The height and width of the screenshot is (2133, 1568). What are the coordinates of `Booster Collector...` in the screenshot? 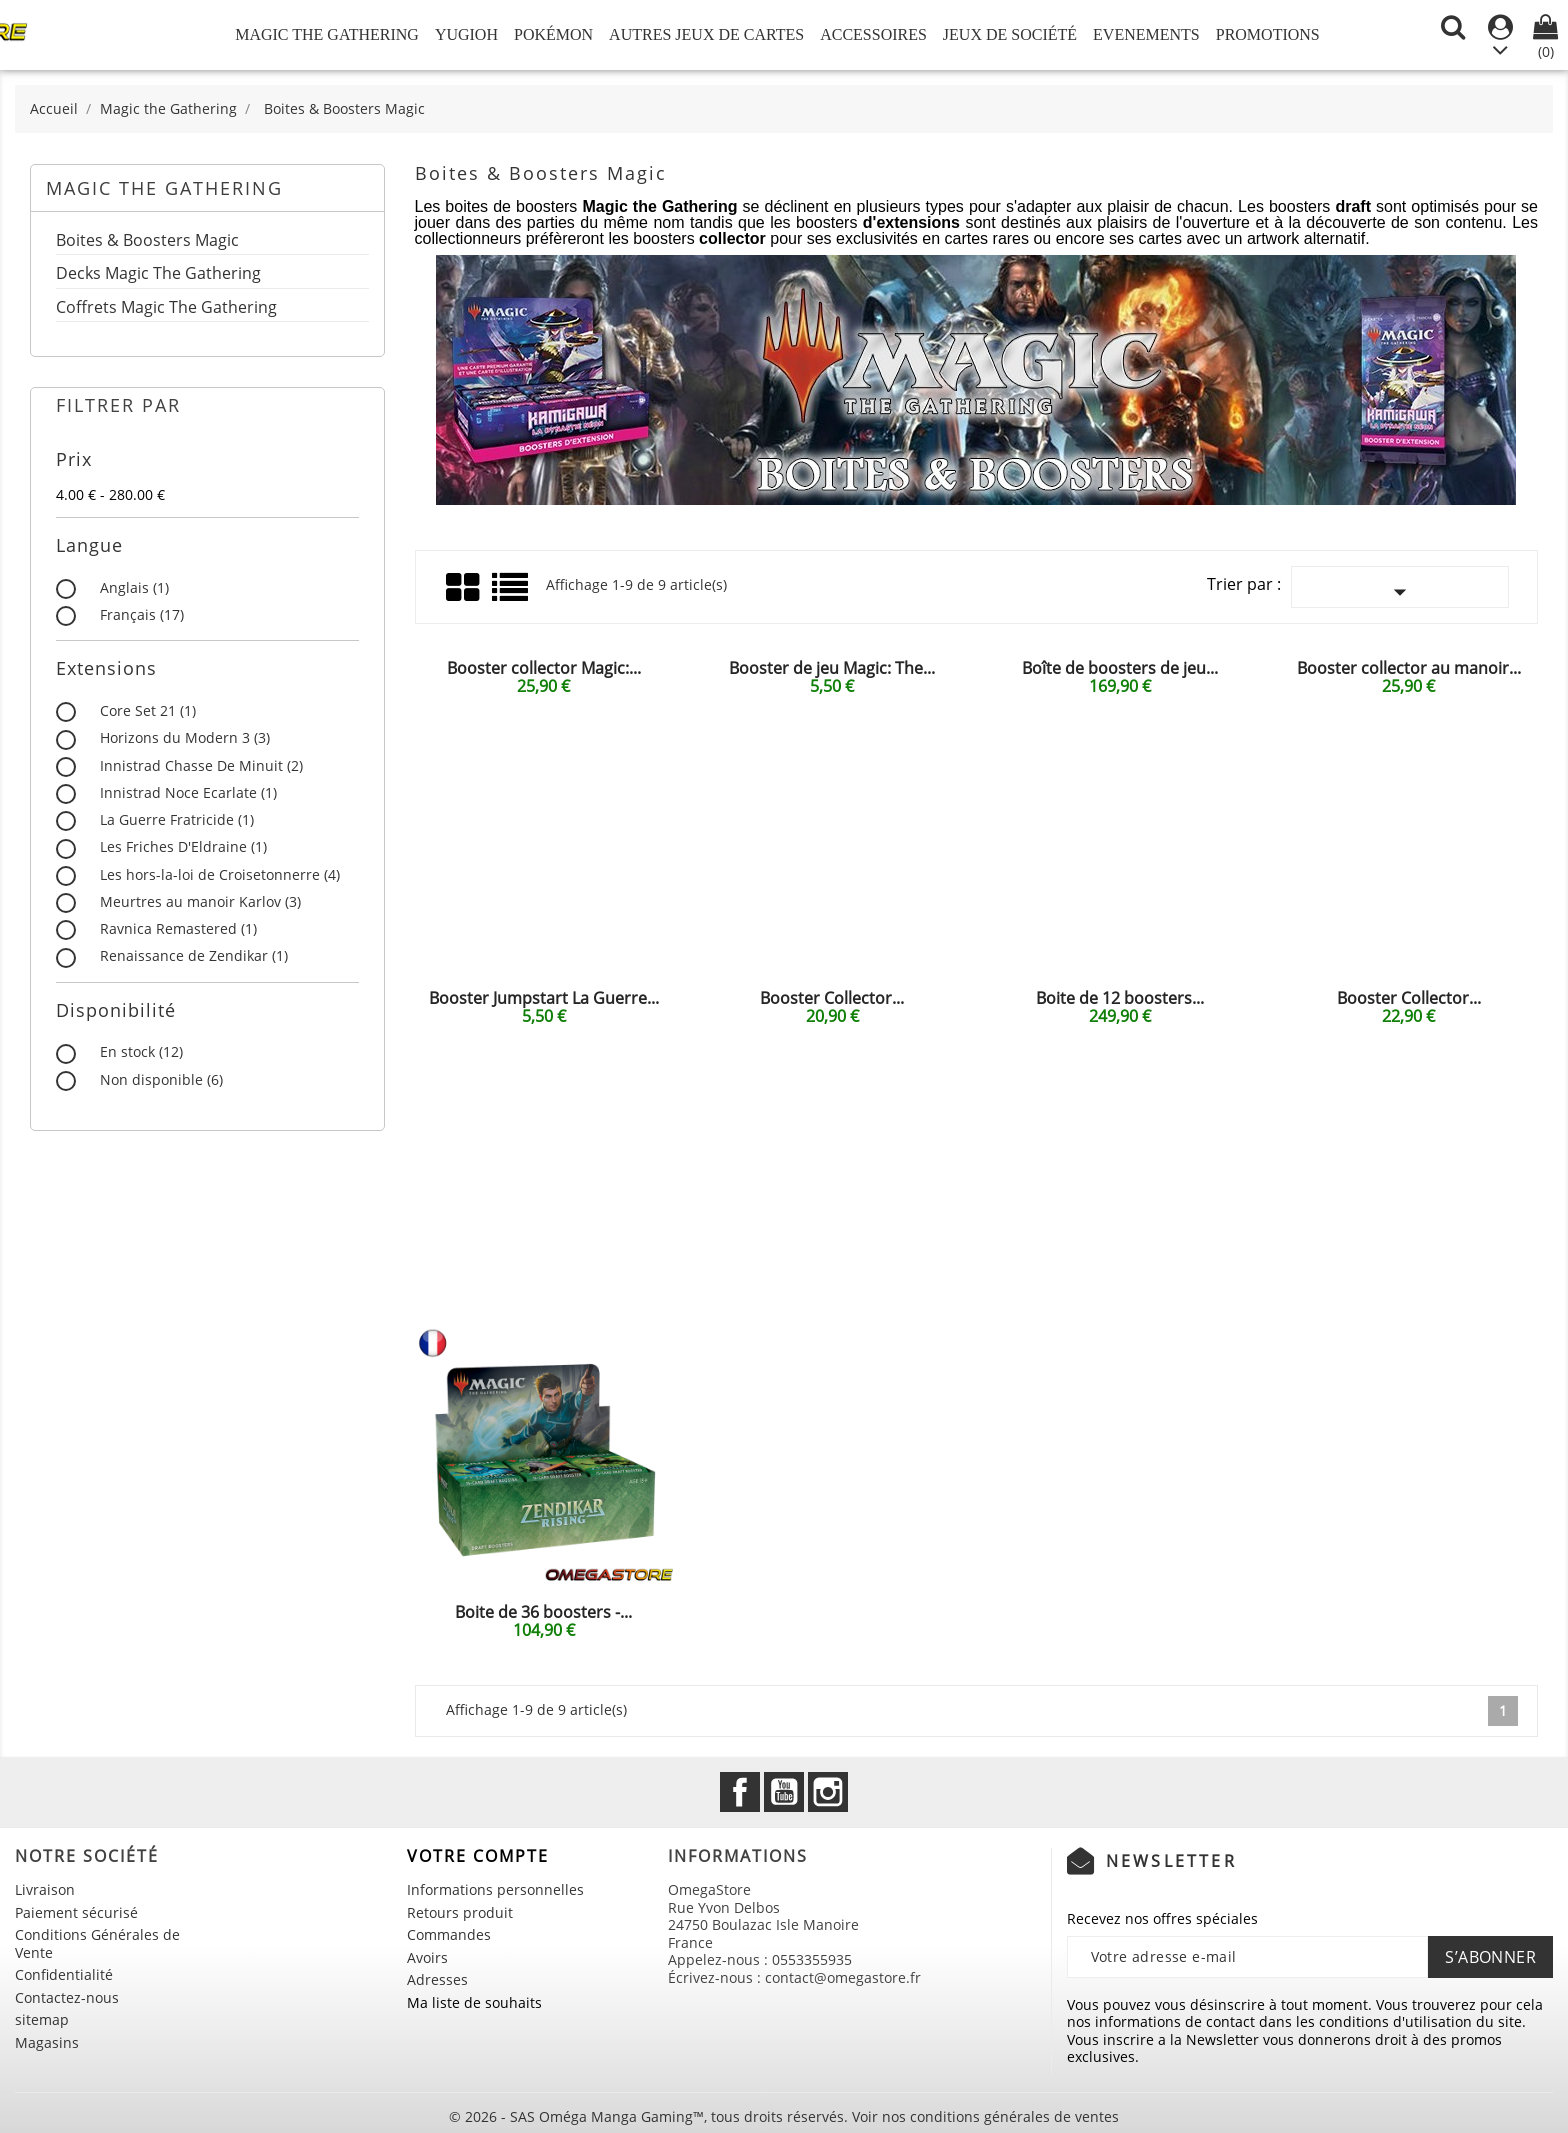 It's located at (832, 998).